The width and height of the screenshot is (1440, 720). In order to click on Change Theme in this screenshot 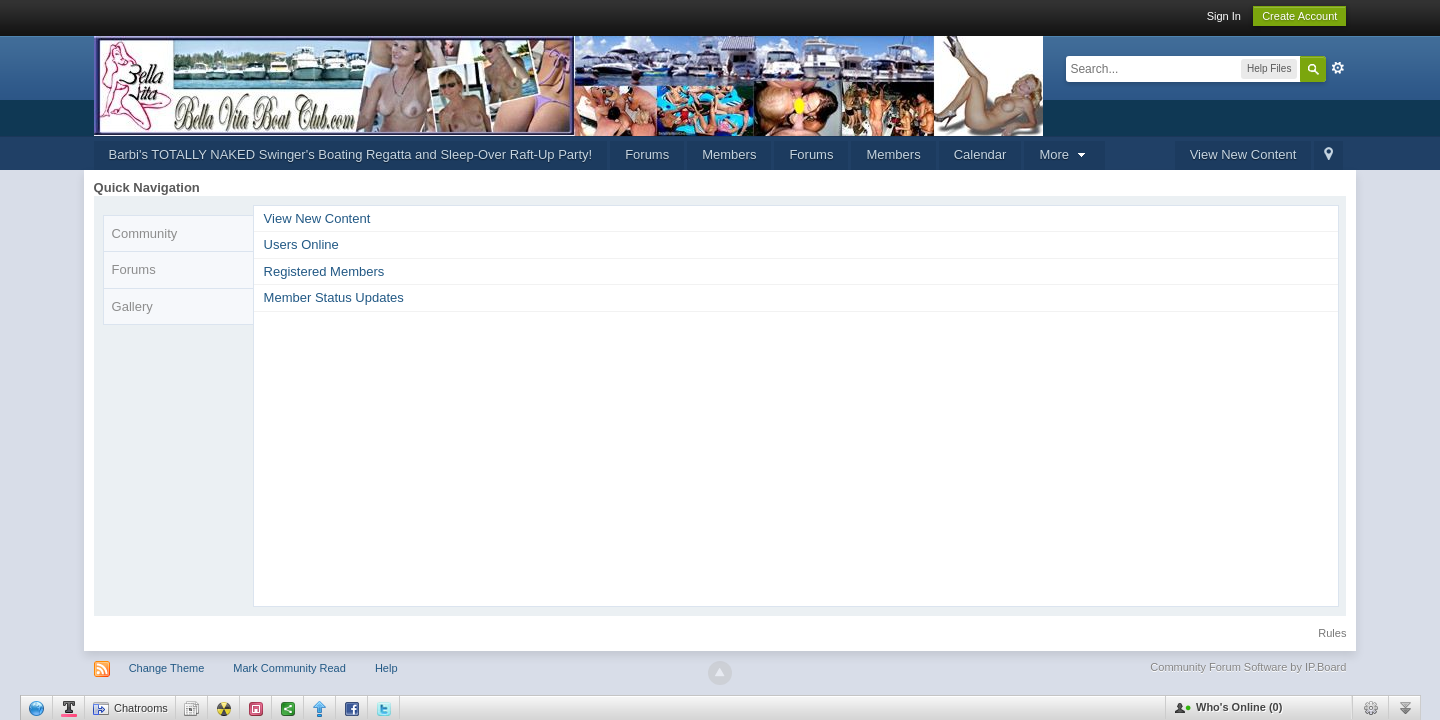, I will do `click(167, 668)`.